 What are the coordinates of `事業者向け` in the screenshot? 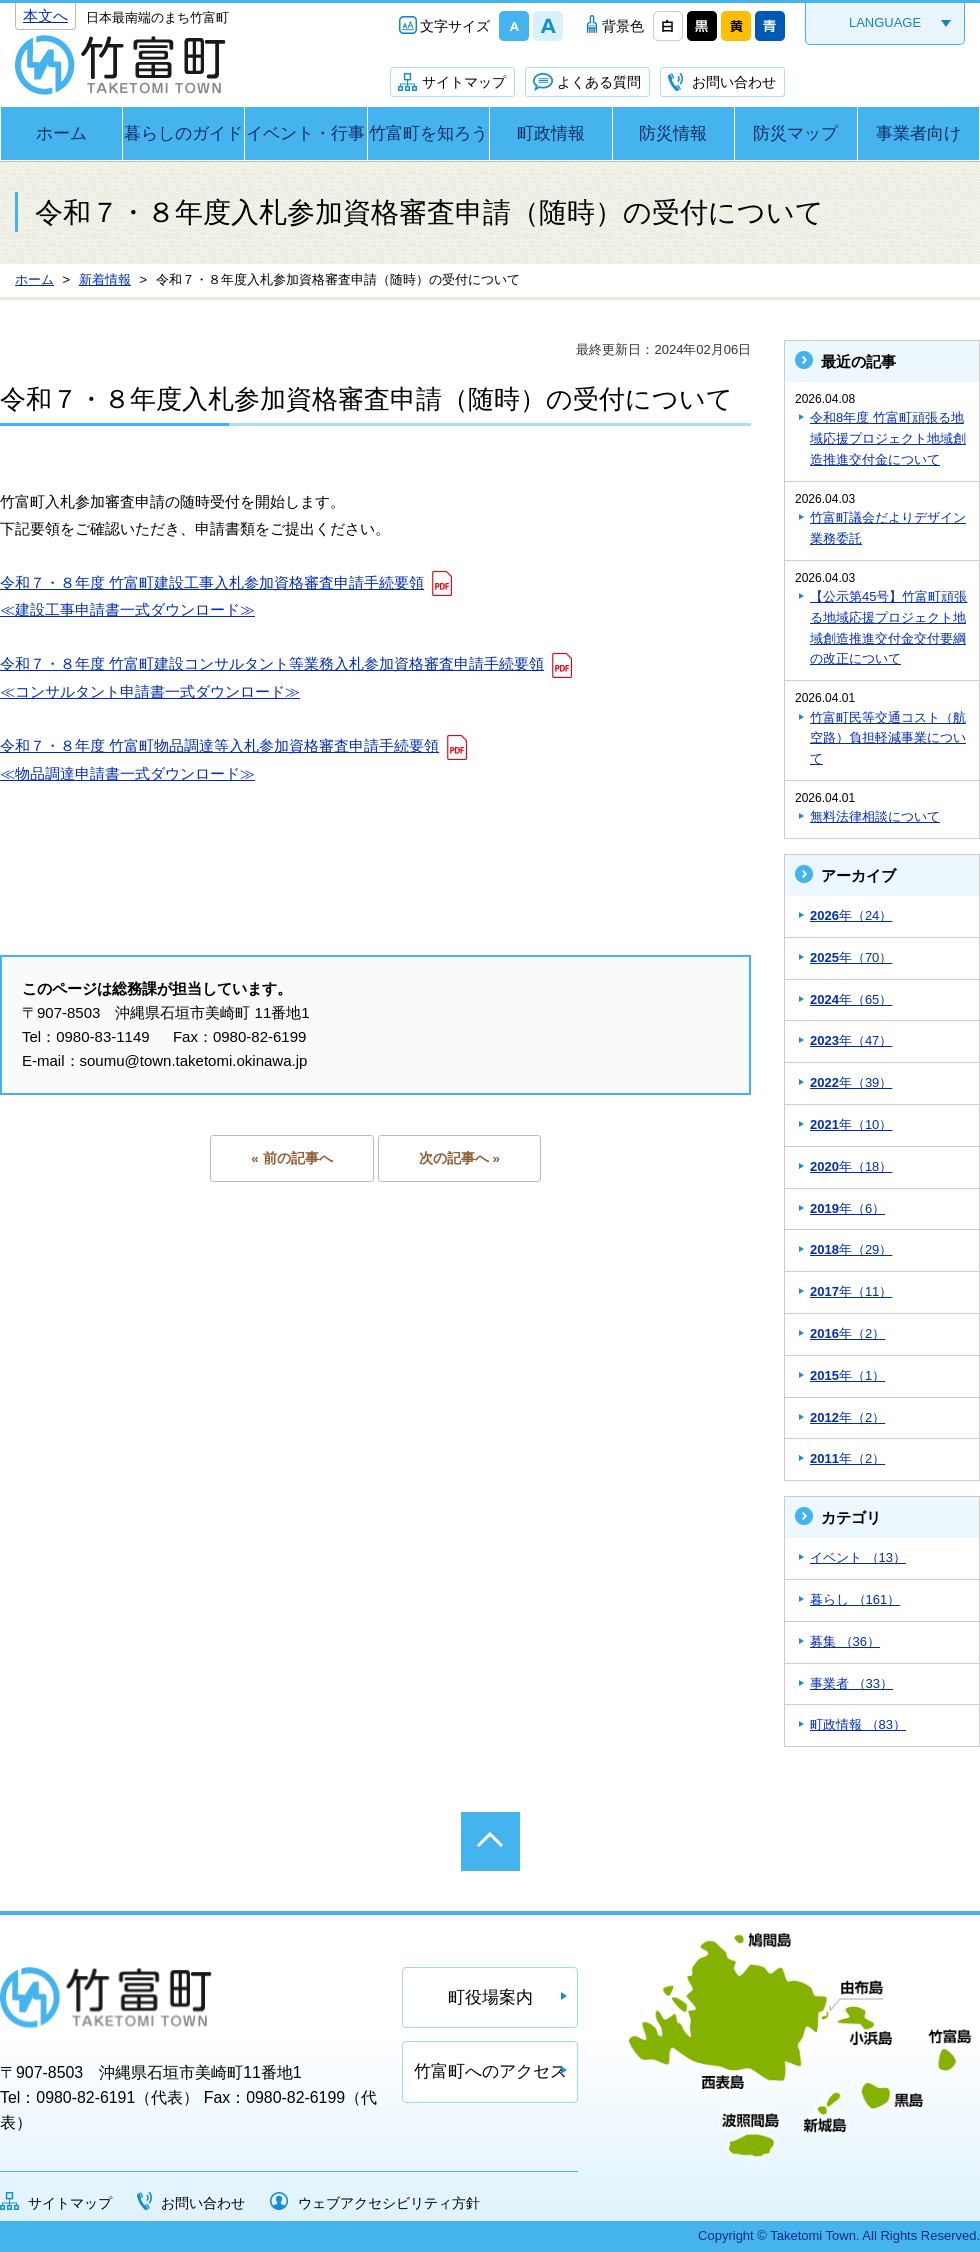 It's located at (918, 133).